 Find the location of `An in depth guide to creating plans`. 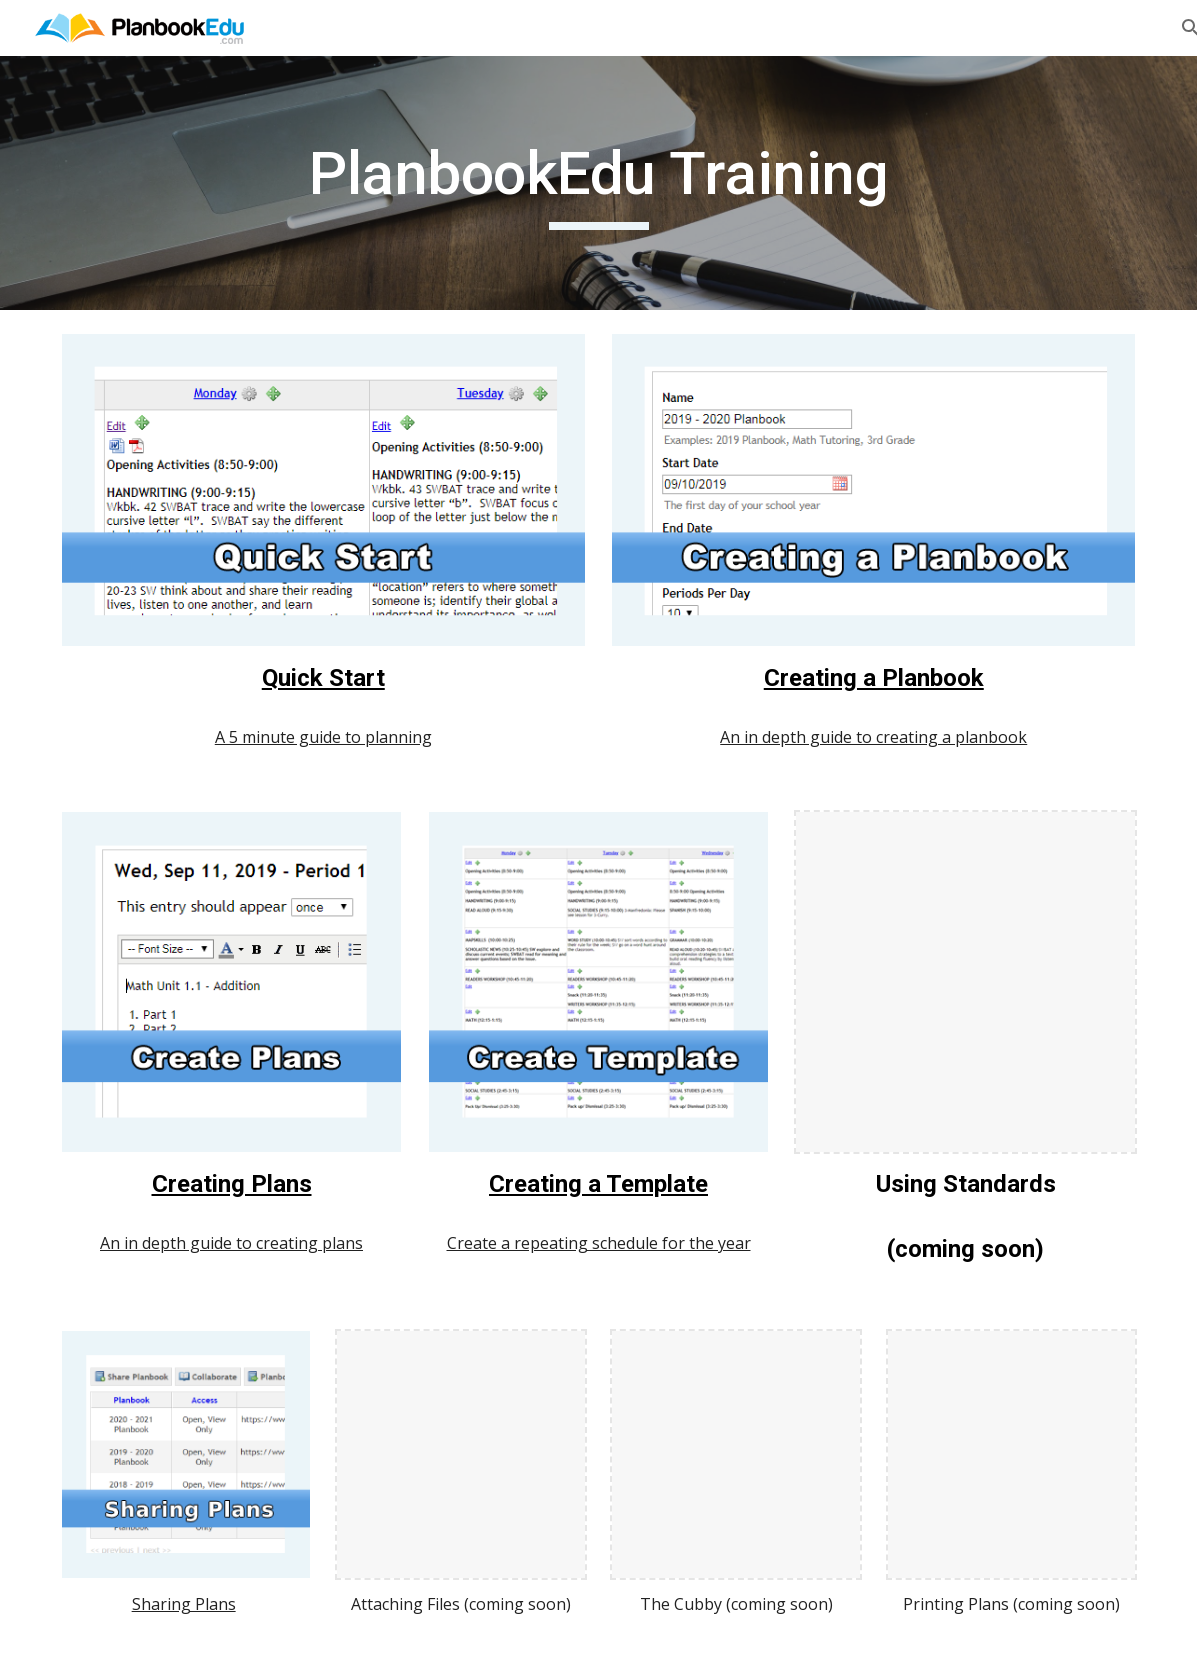

An in depth guide to creating plans is located at coordinates (231, 1243).